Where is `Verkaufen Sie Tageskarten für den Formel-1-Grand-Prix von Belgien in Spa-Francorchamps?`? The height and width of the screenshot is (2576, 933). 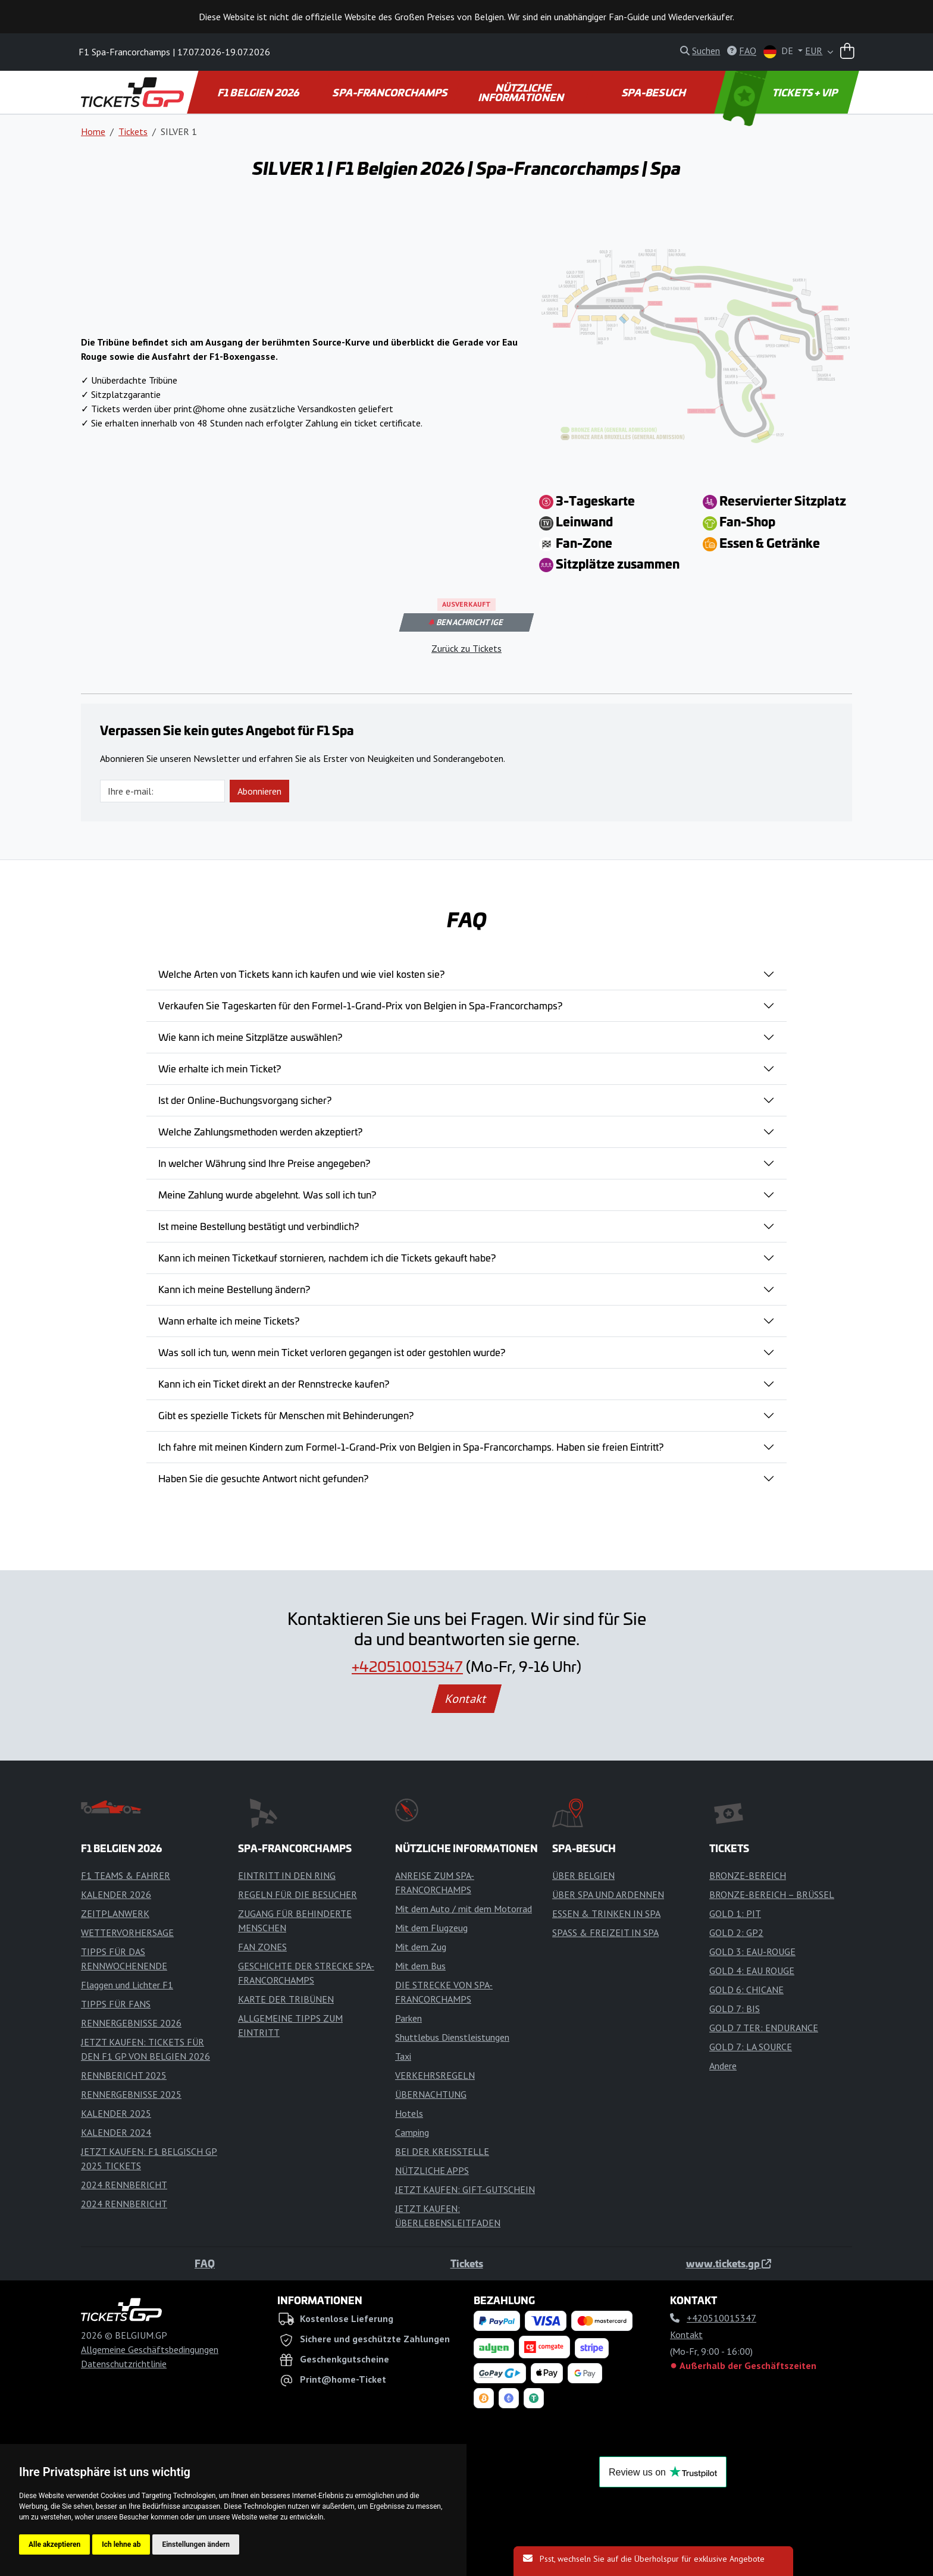
Verkaufen Sie Tageskarten für den Formel-1-Grand-Prix von Belgien in Spa-Francorchamps? is located at coordinates (360, 1005).